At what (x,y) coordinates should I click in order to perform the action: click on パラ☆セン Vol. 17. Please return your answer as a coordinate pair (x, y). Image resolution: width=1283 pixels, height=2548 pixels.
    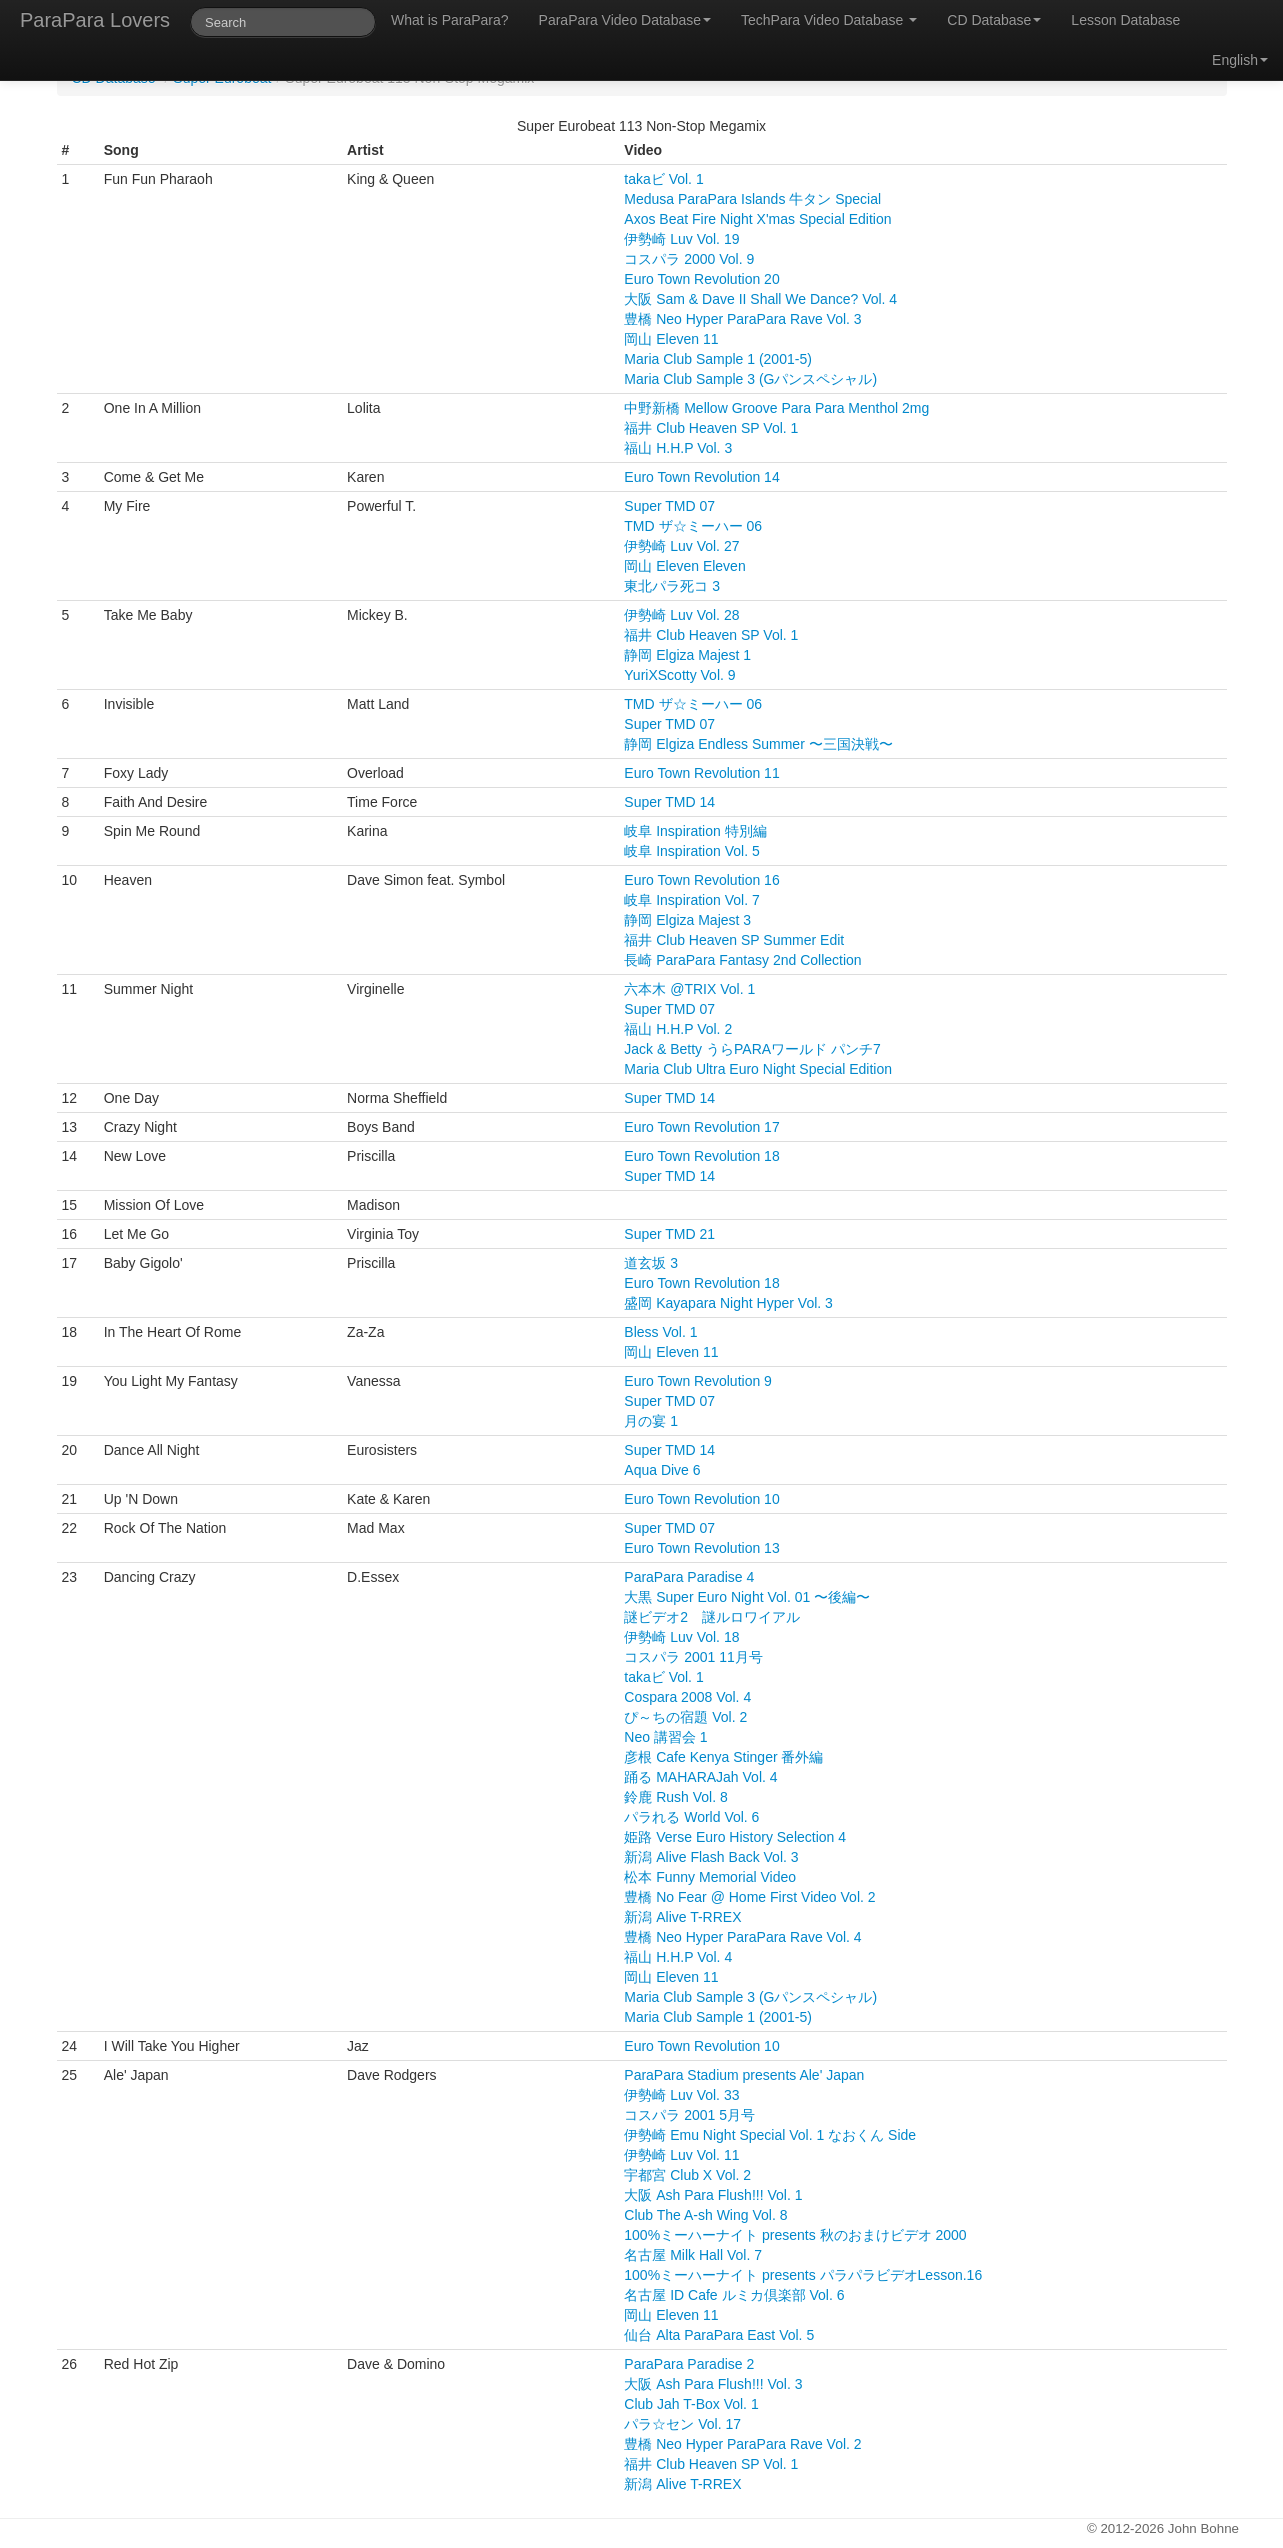
    Looking at the image, I should click on (682, 2424).